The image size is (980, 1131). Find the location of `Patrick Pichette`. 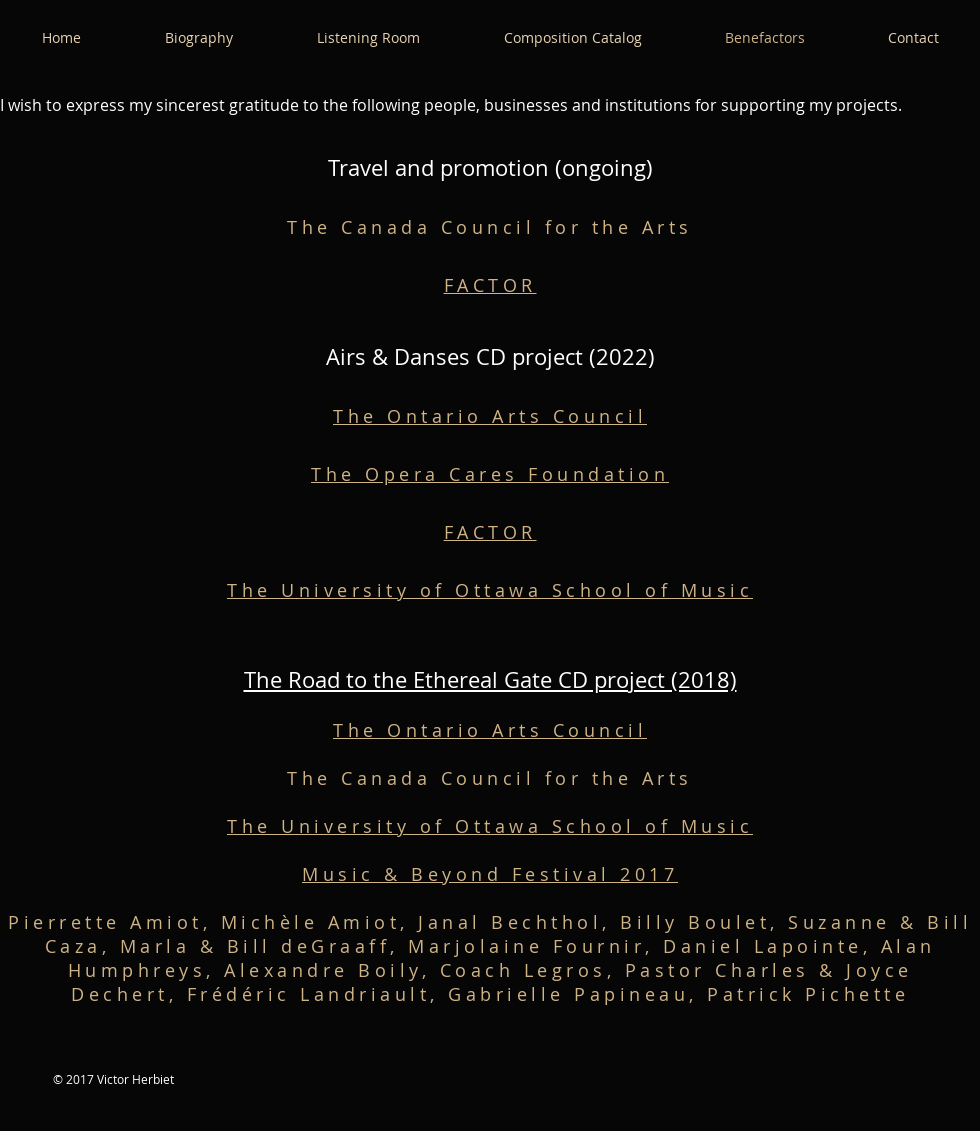

Patrick Pichette is located at coordinates (808, 994).